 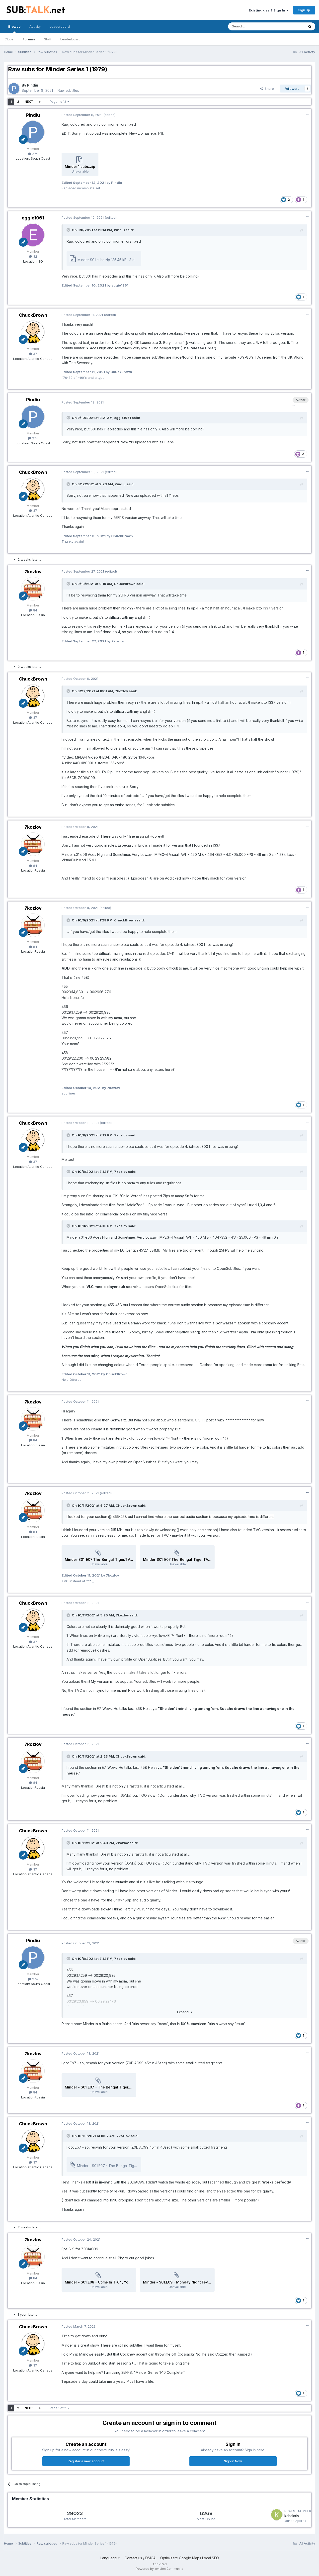 I want to click on Staff, so click(x=47, y=39).